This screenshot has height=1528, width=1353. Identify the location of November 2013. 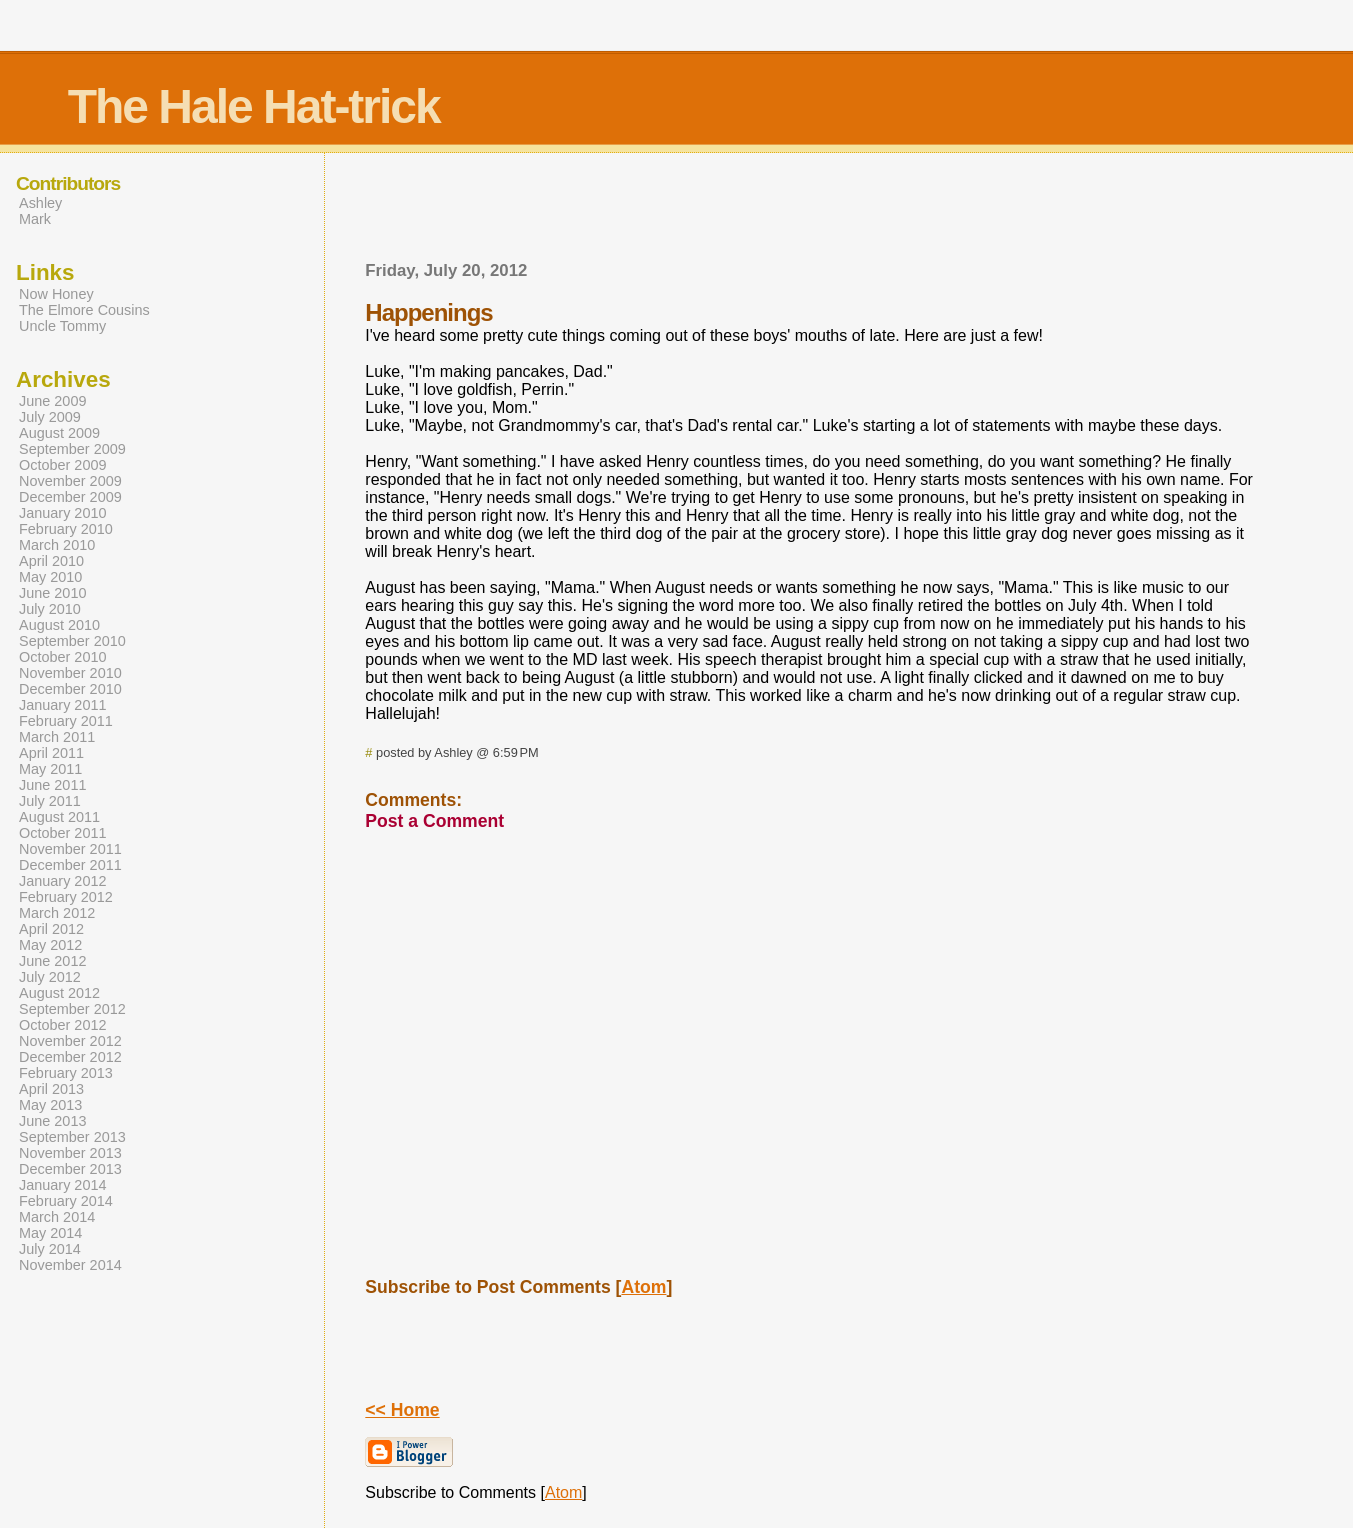
(70, 1153).